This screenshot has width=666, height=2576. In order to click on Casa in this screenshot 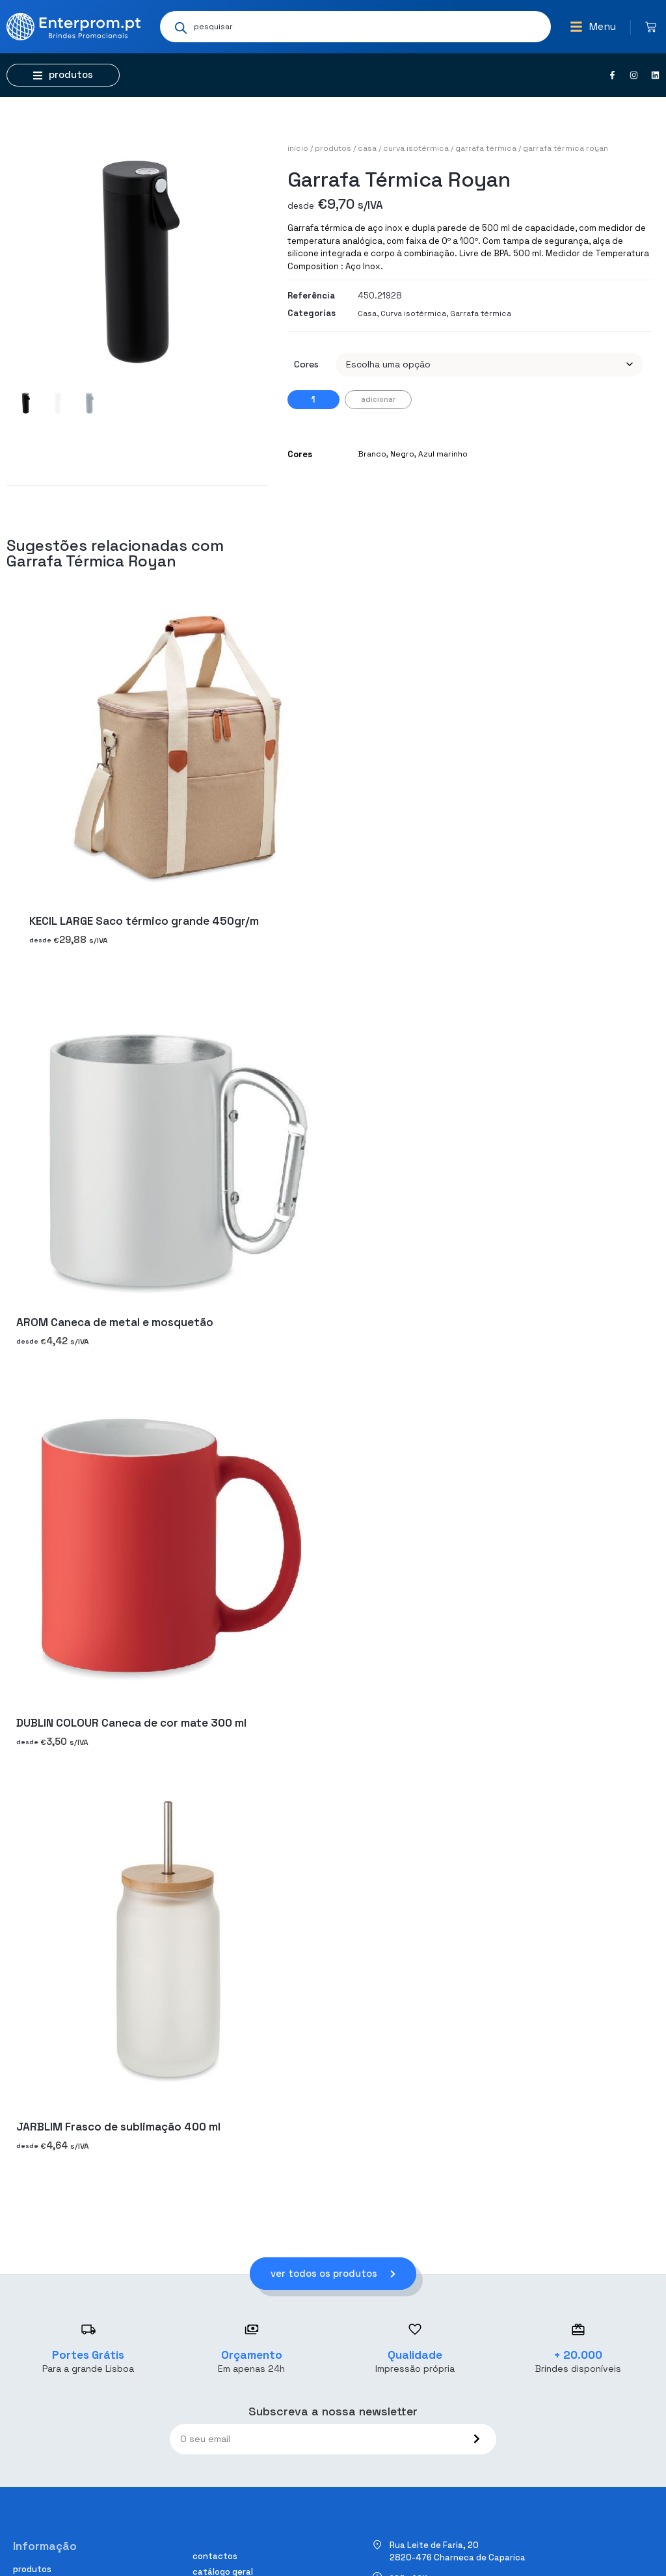, I will do `click(367, 148)`.